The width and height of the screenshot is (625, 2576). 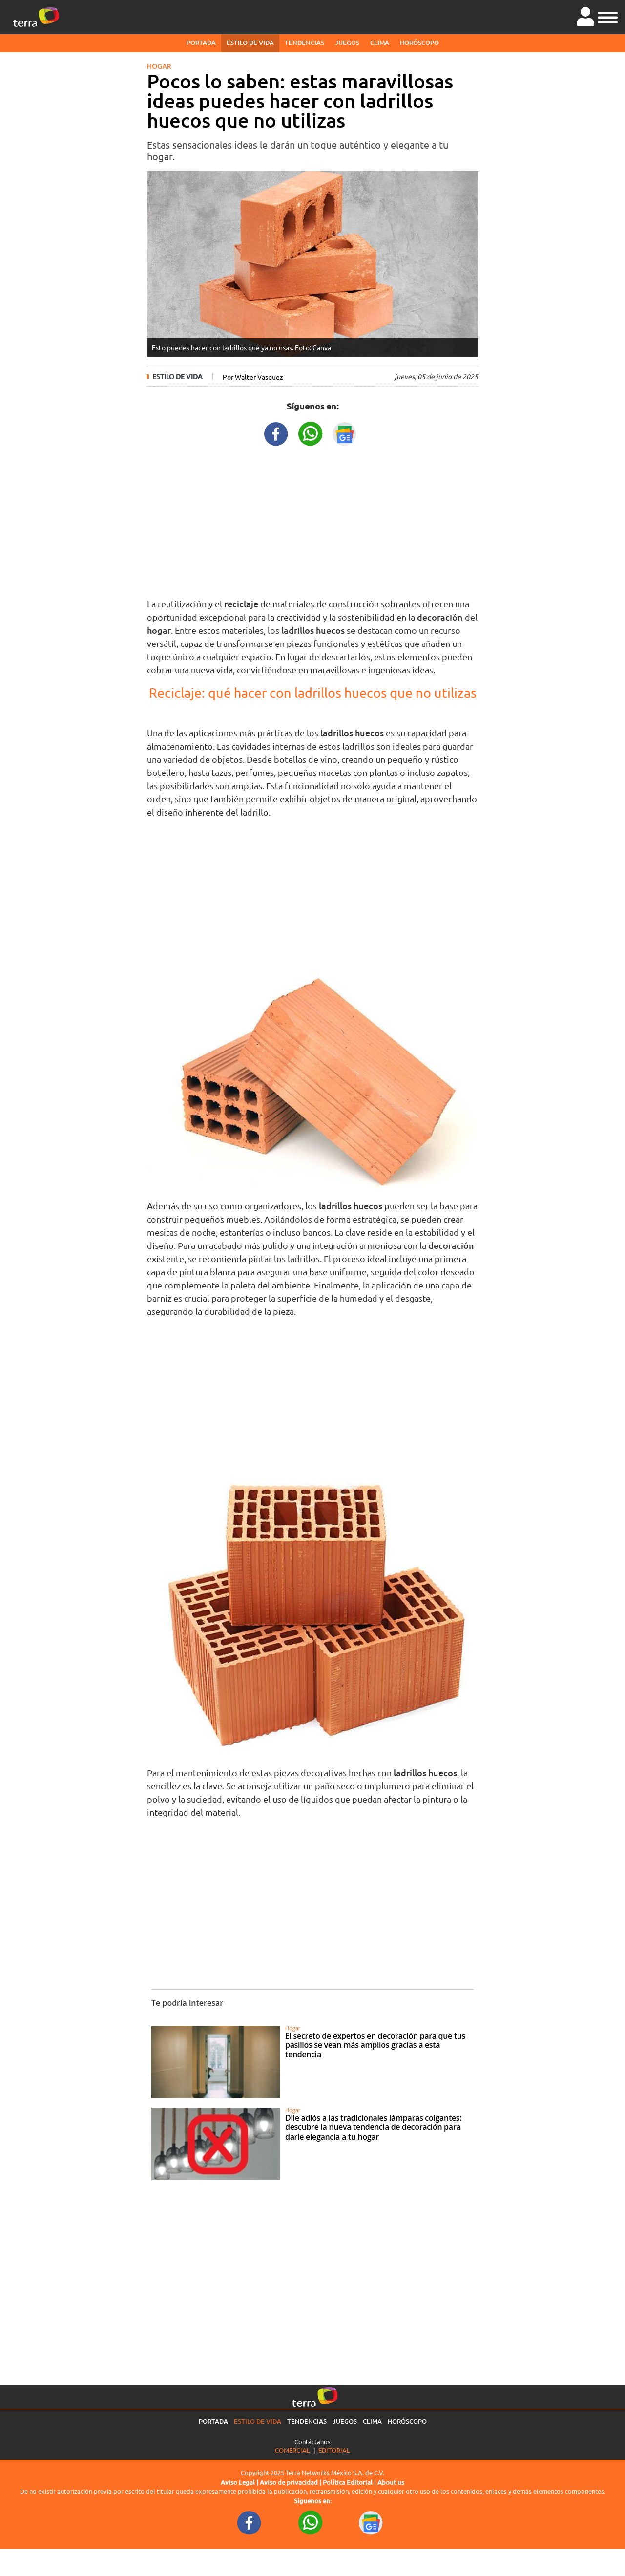 What do you see at coordinates (240, 2482) in the screenshot?
I see `Aviso Legal |` at bounding box center [240, 2482].